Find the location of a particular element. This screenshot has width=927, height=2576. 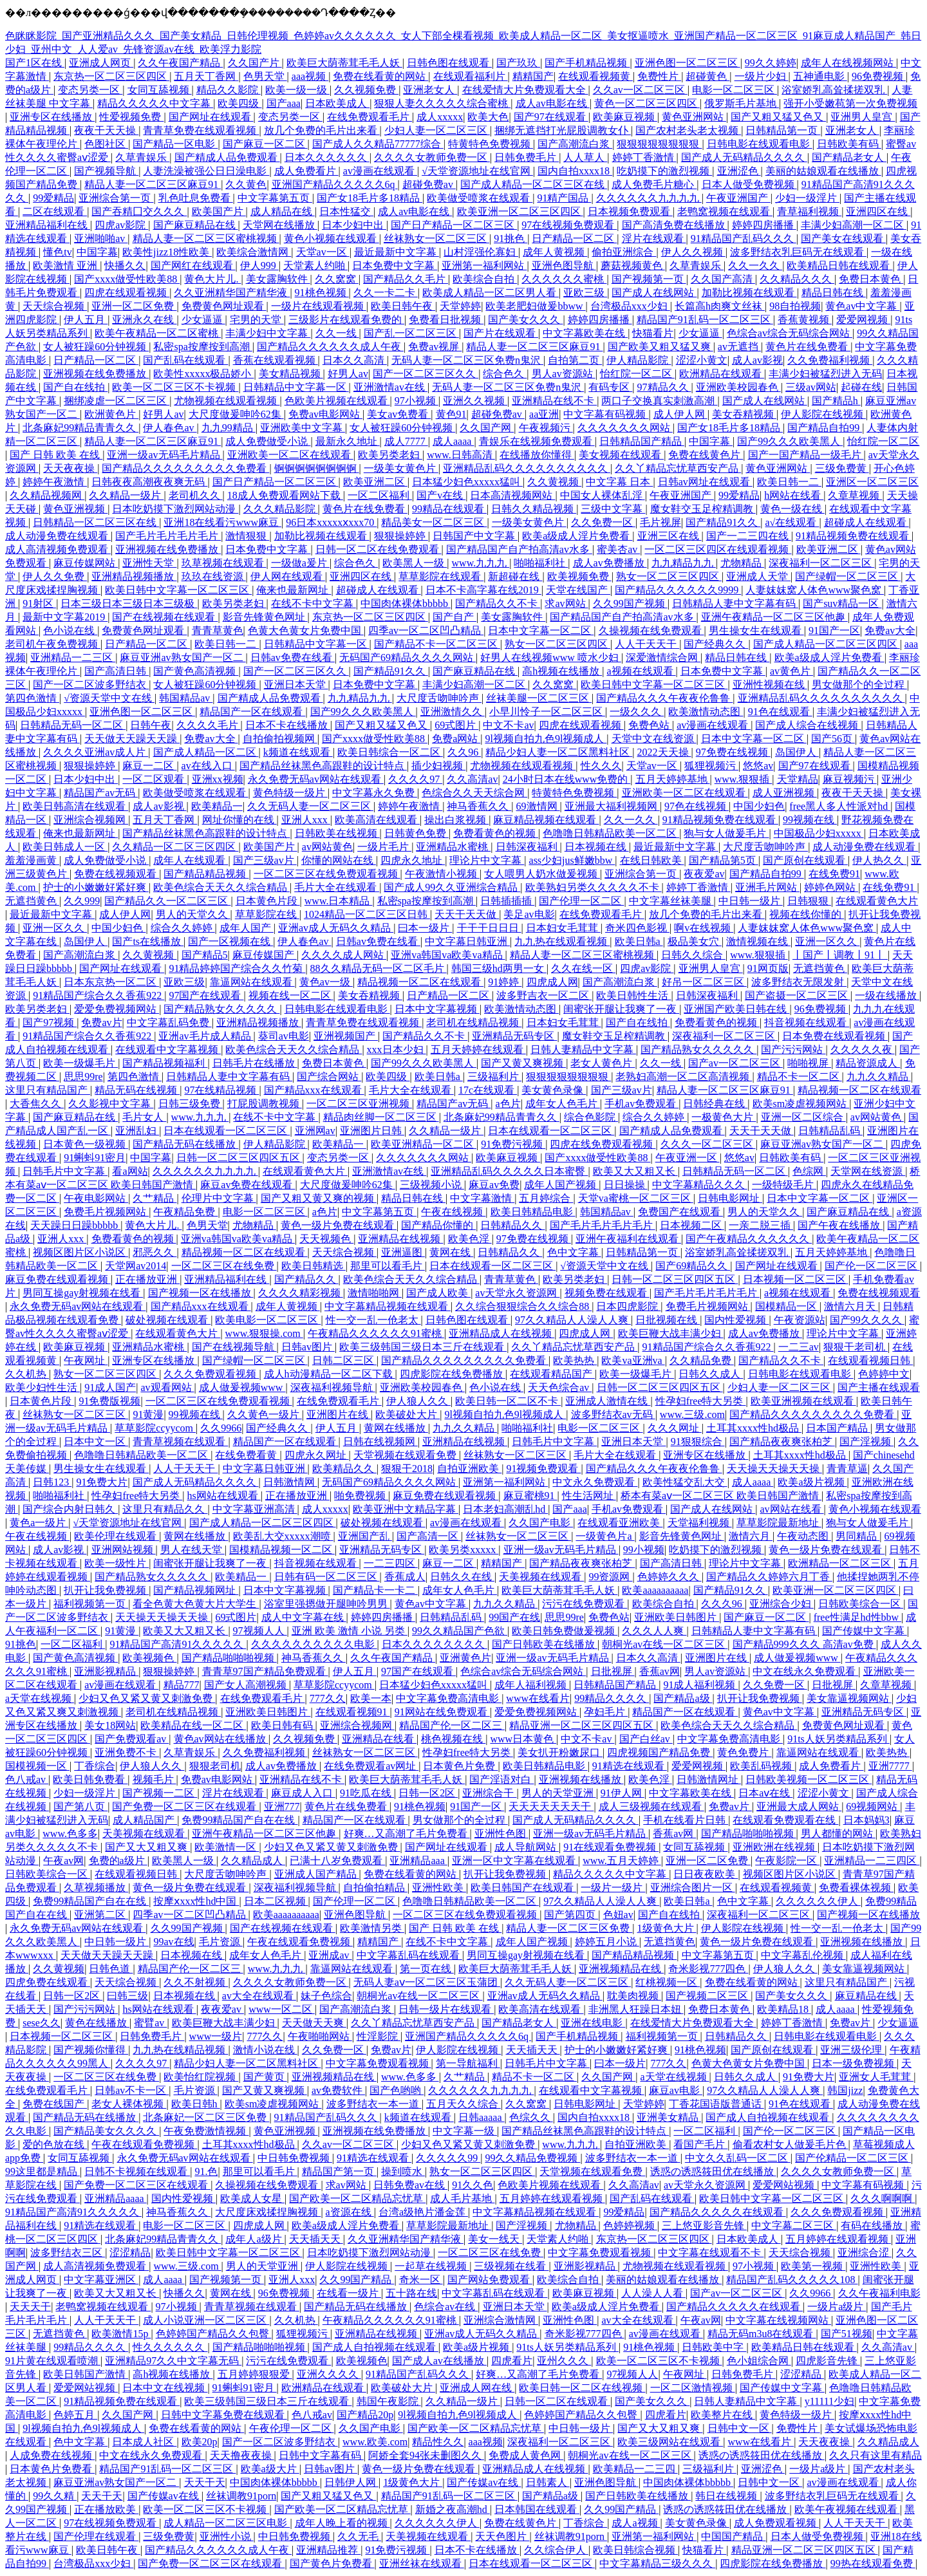

free黑人多人性派对hd is located at coordinates (839, 806).